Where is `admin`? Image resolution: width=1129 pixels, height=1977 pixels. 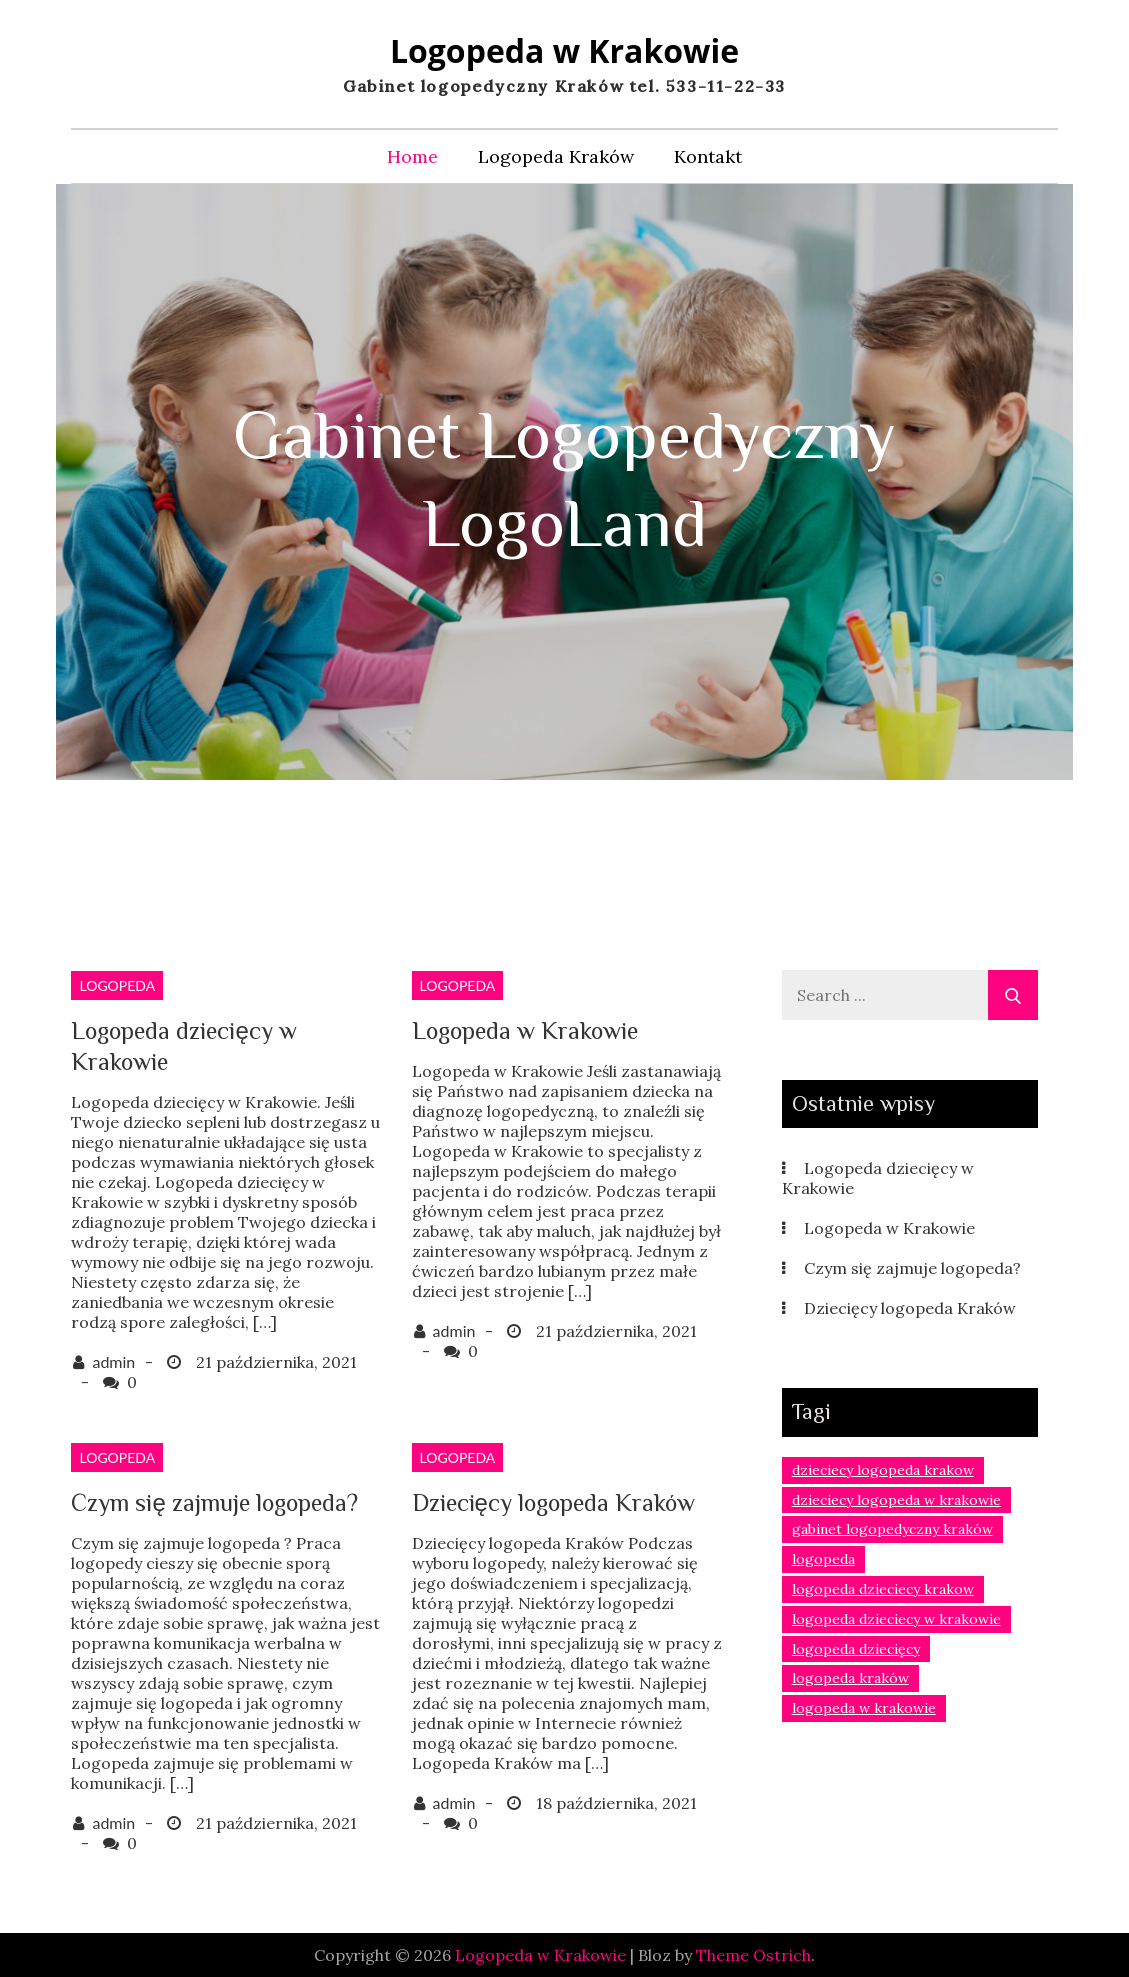
admin is located at coordinates (113, 1361).